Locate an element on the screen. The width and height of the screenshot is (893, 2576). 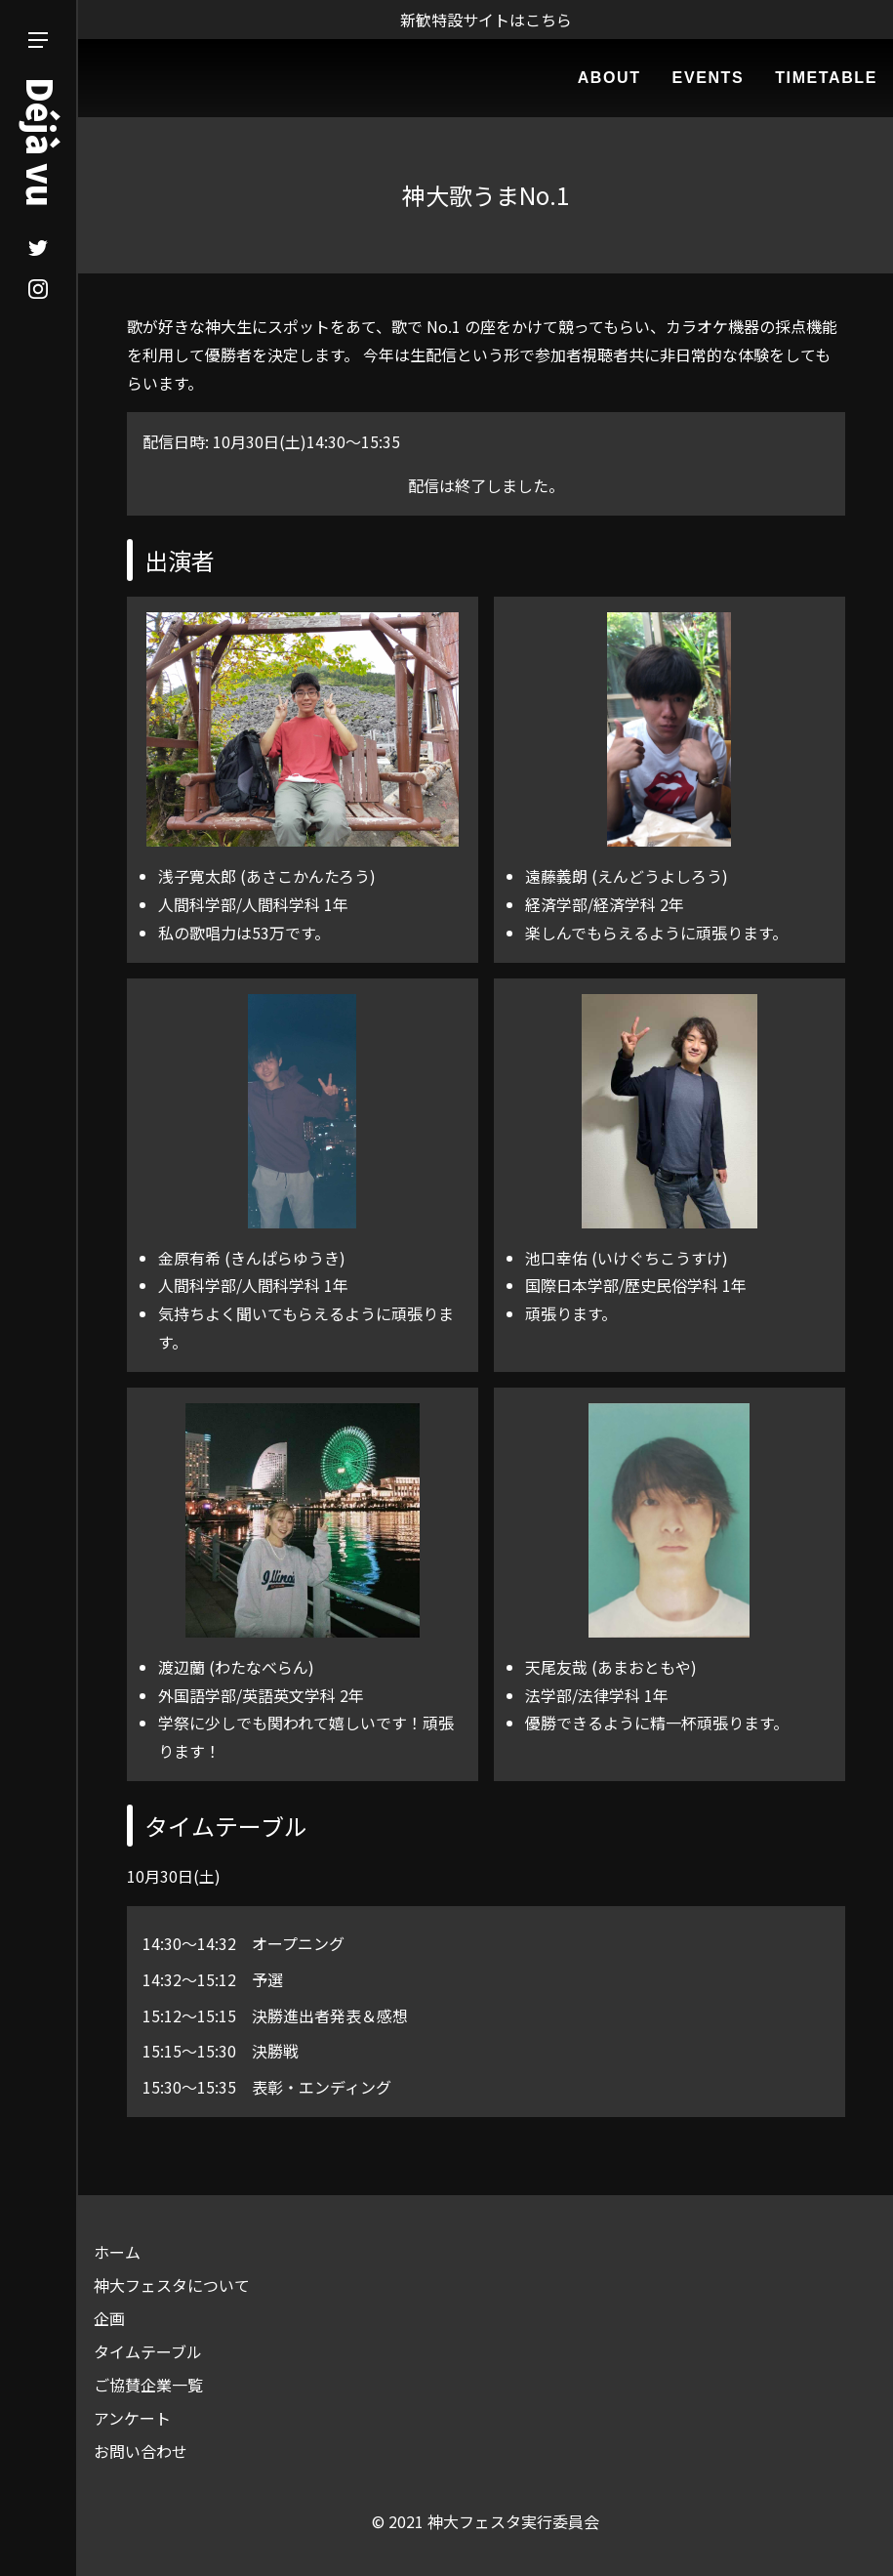
タイムテーブル is located at coordinates (148, 2351).